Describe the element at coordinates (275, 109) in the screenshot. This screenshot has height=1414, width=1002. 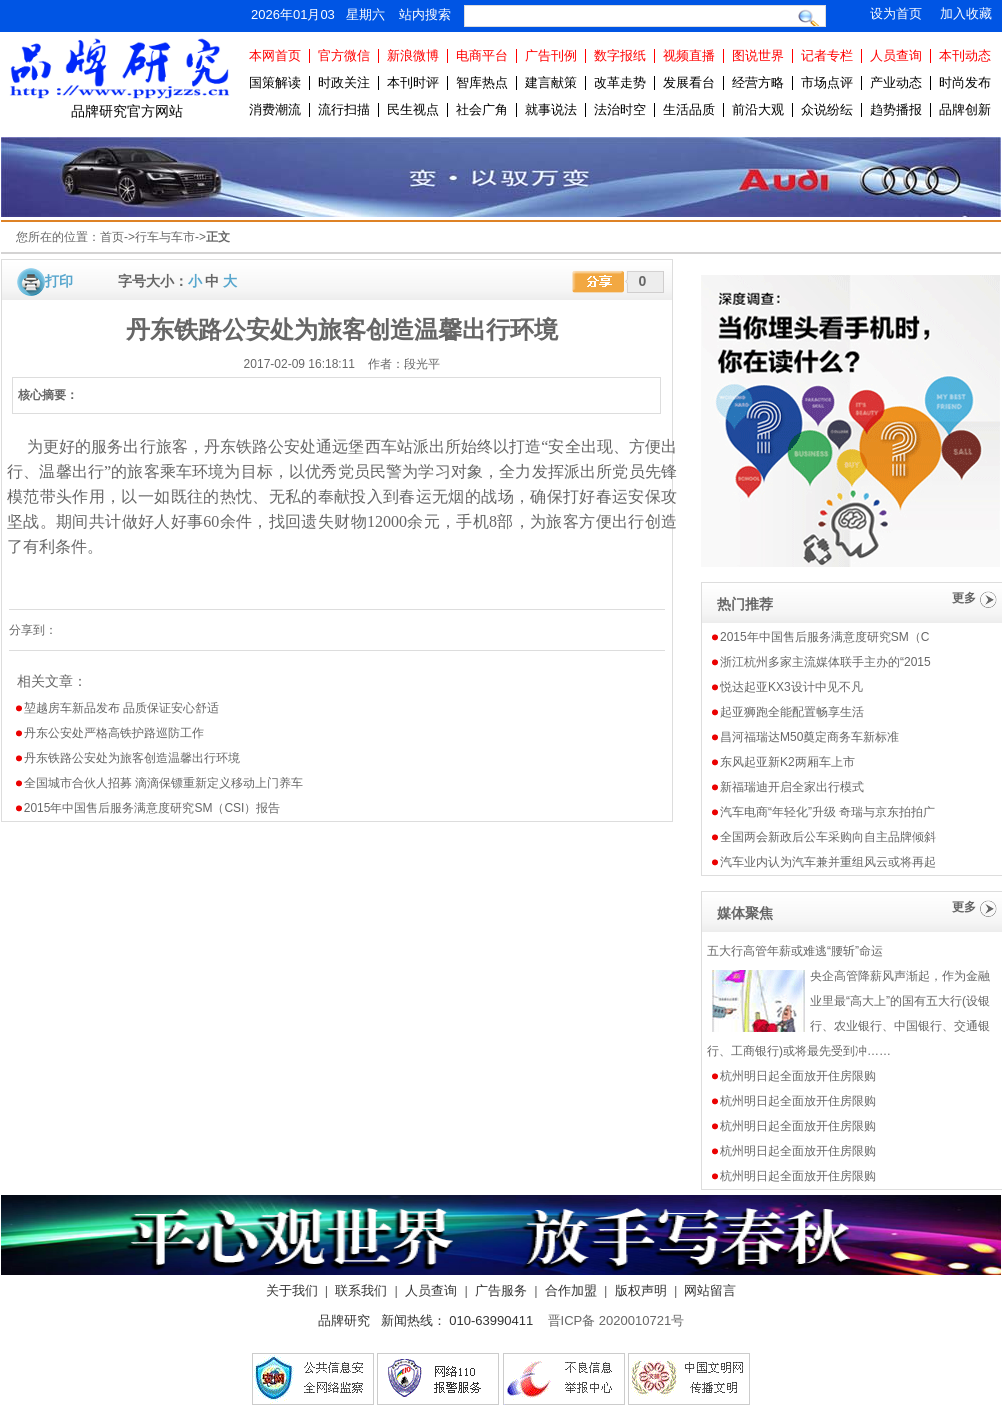
I see `消费潮流` at that location.